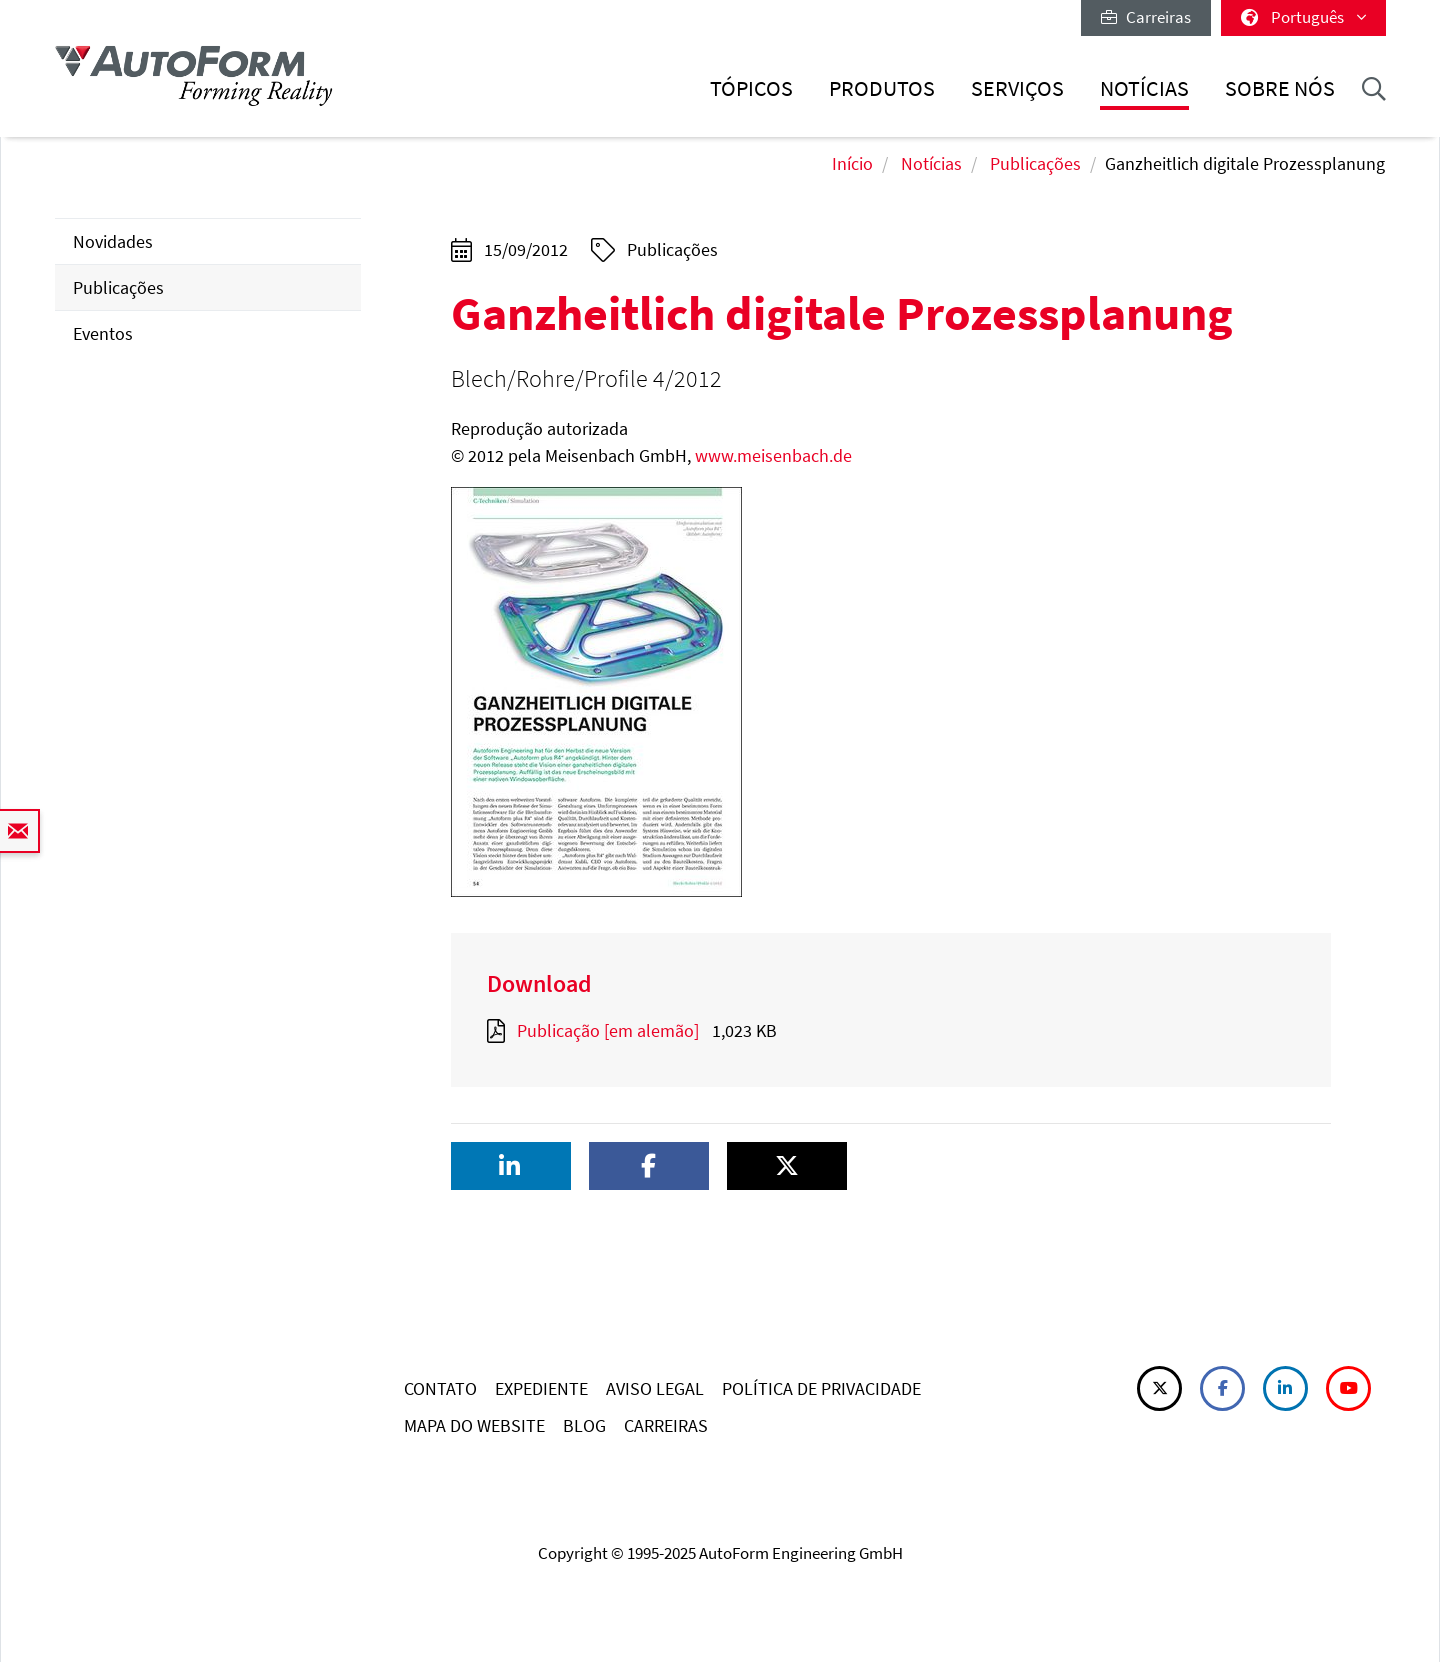 Image resolution: width=1440 pixels, height=1662 pixels. I want to click on POLÍTICA DE PRIVACIDADE, so click(821, 1388).